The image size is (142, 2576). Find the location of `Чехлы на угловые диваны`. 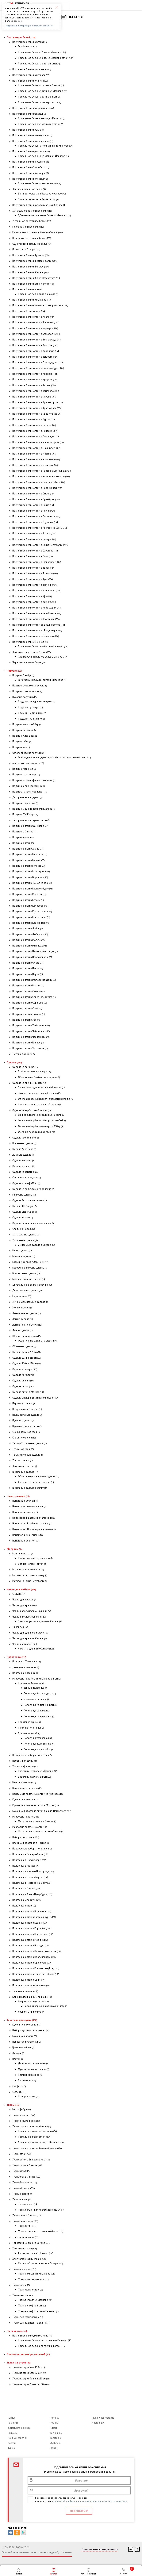

Чехлы на угловые диваны is located at coordinates (29, 1616).